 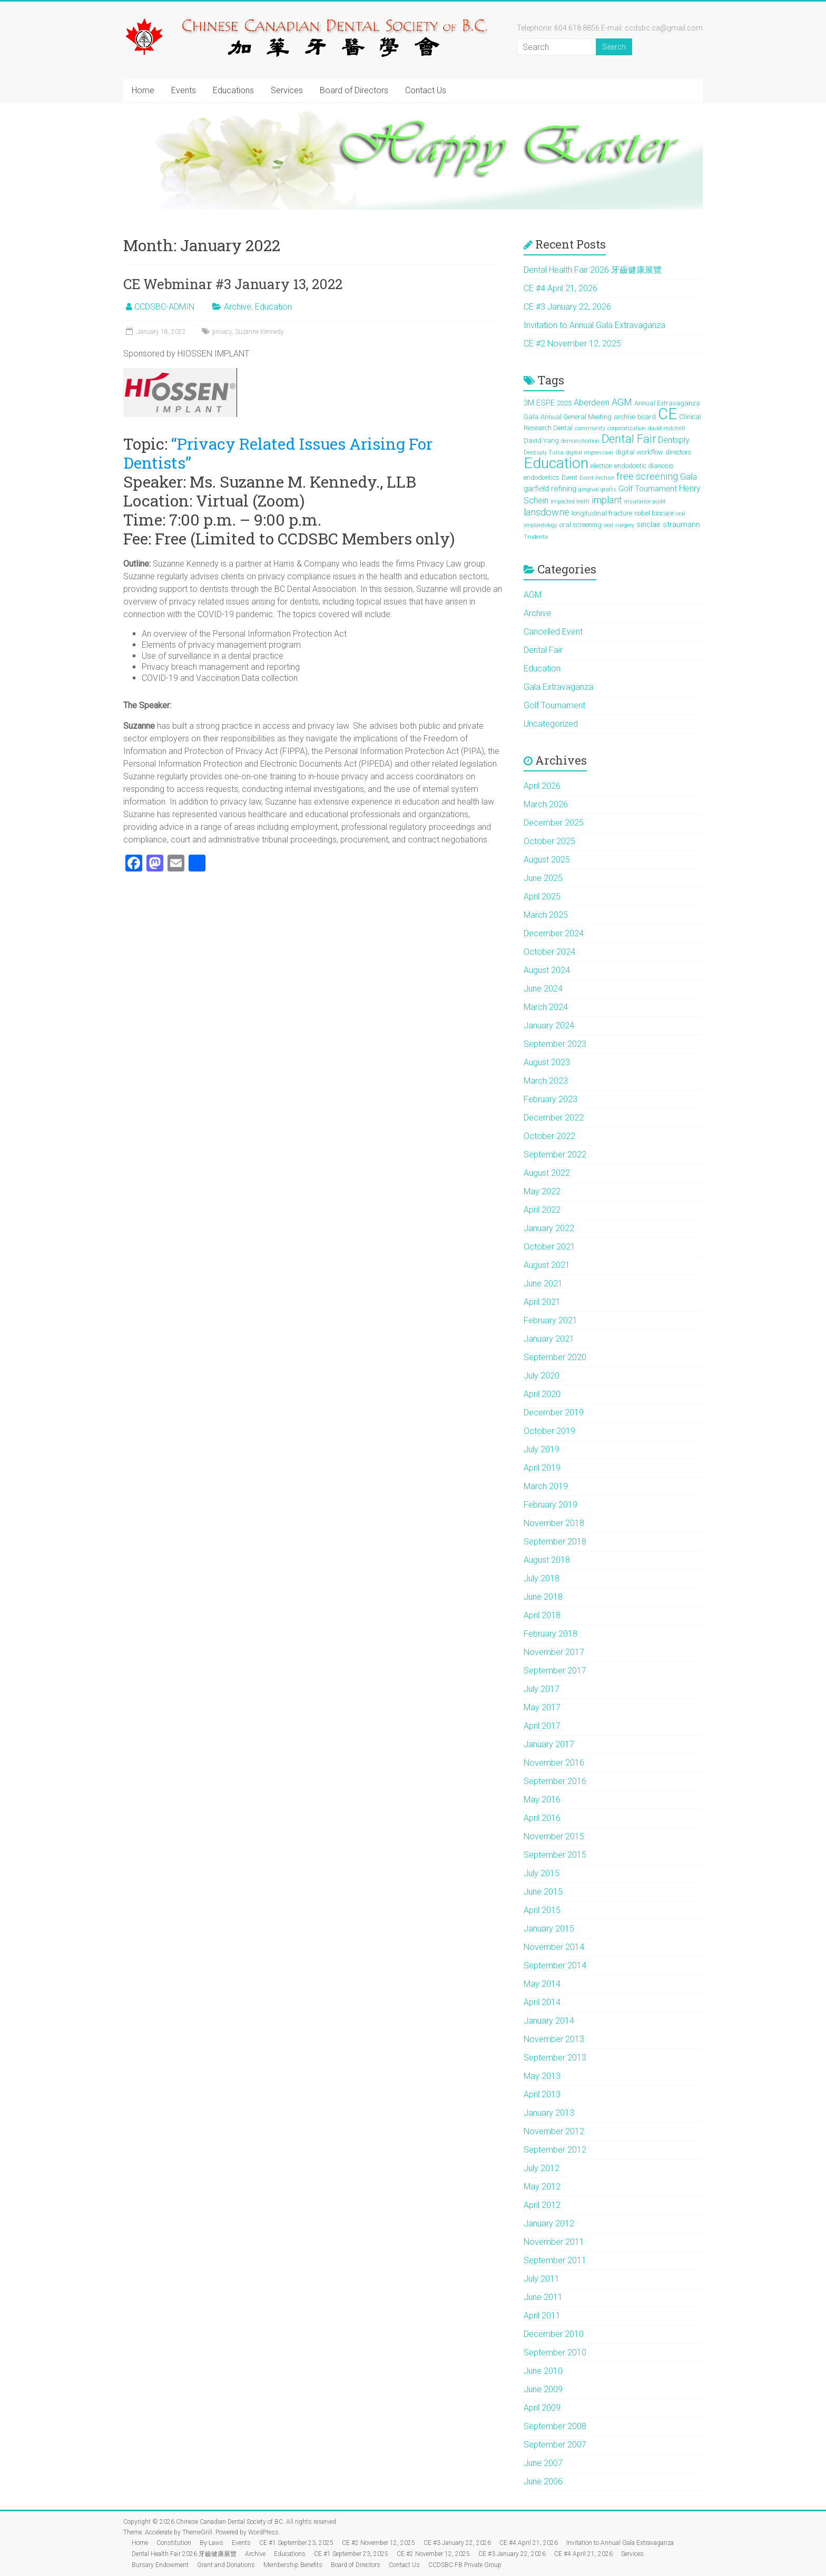 What do you see at coordinates (646, 417) in the screenshot?
I see `board [board (2 items)]` at bounding box center [646, 417].